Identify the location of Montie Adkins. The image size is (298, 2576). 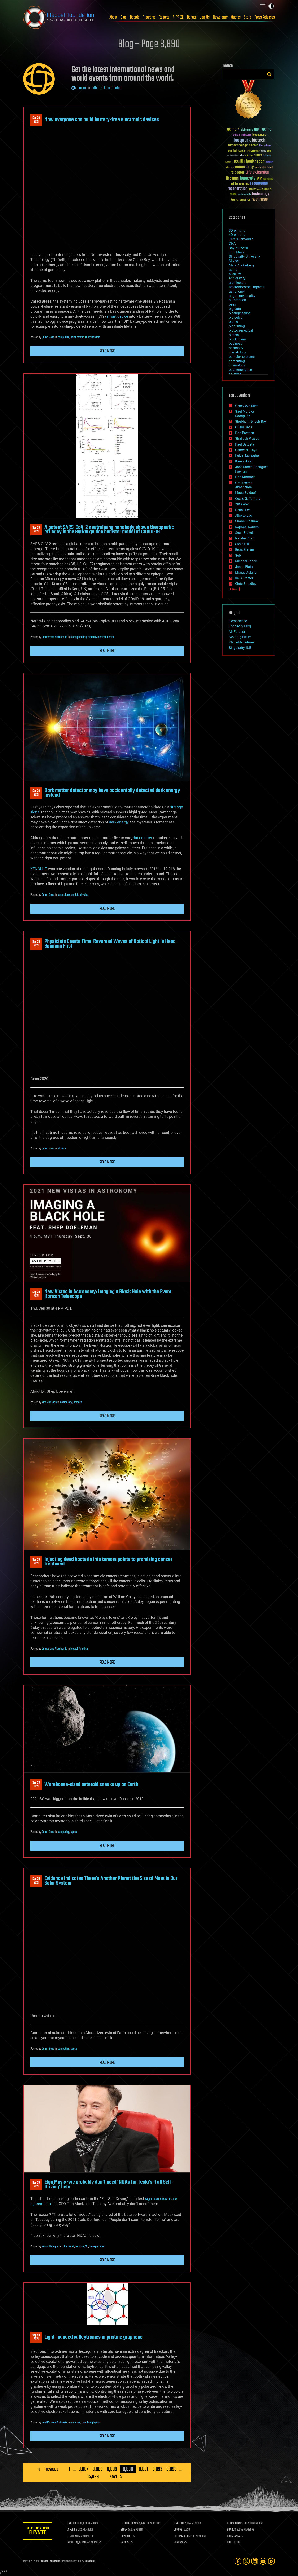
(245, 572).